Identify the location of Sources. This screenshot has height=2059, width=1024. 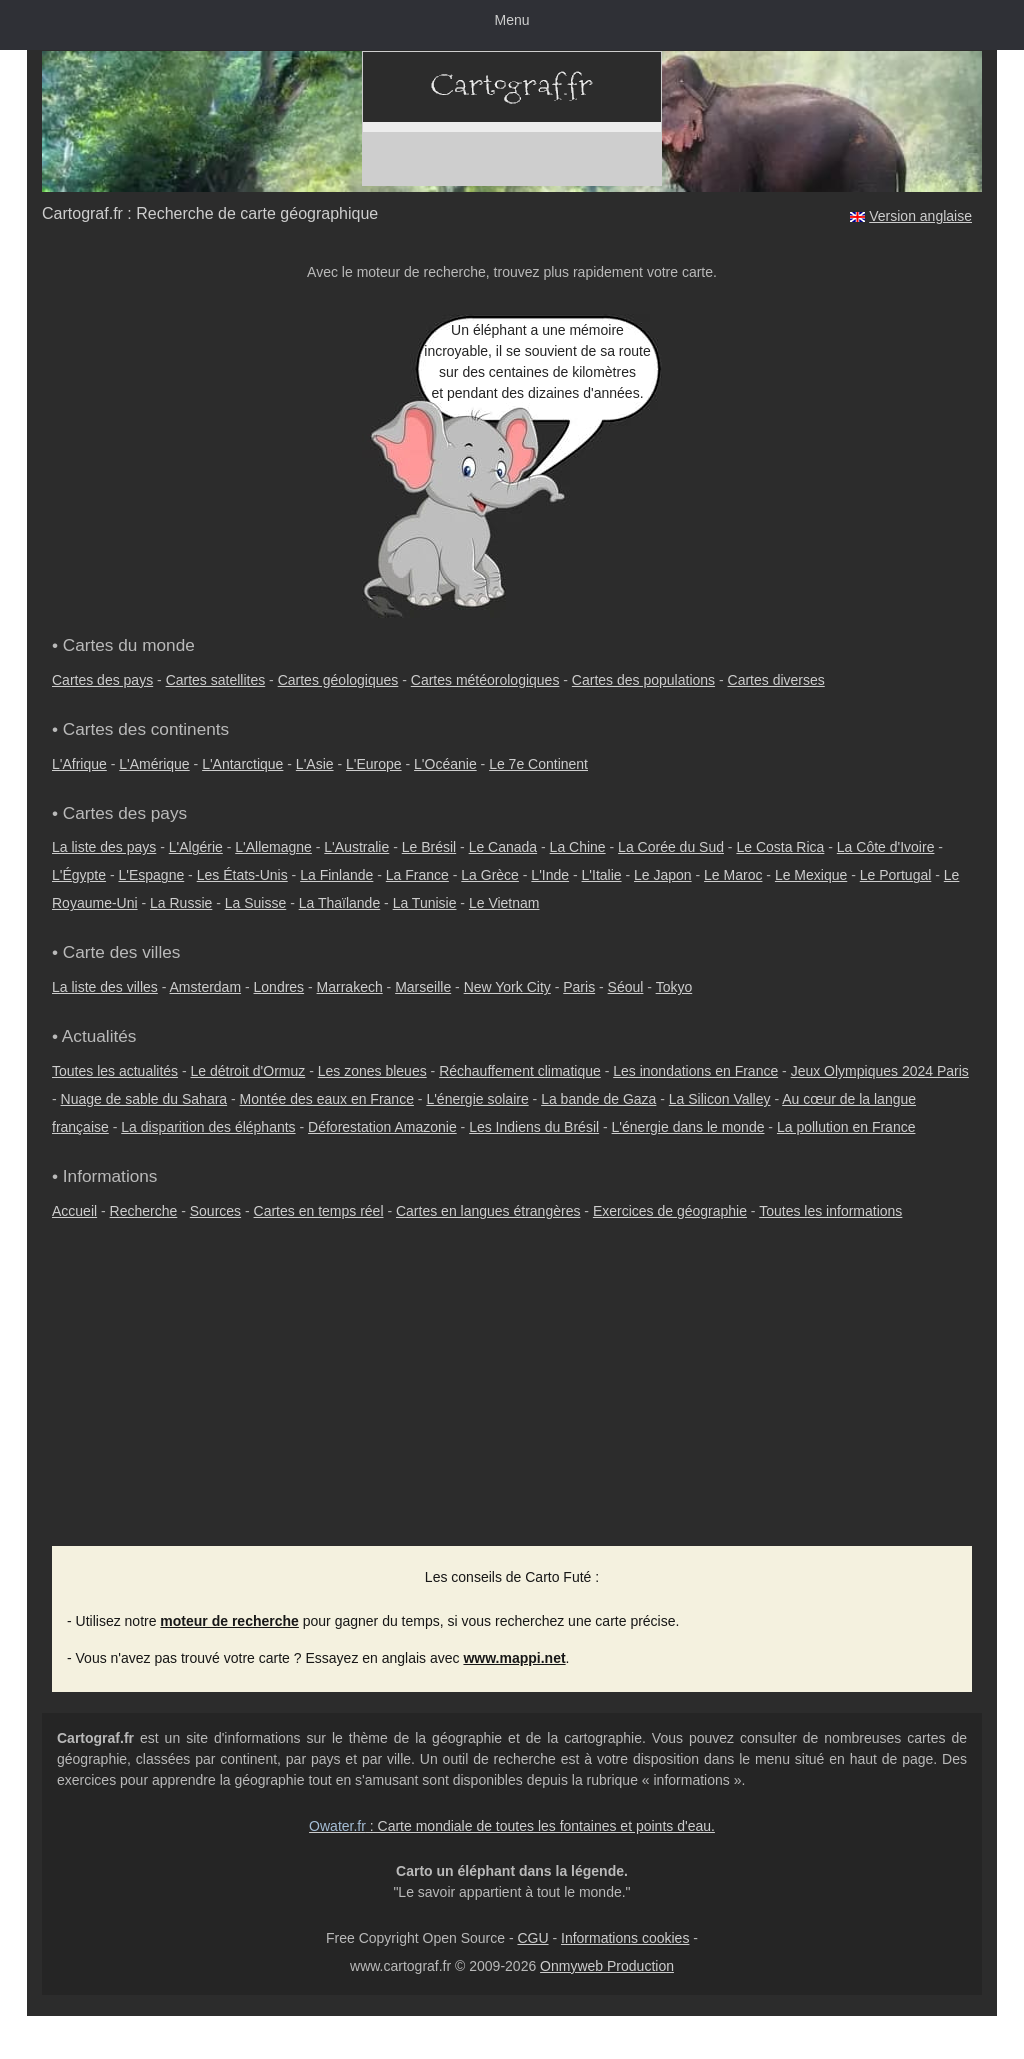
(215, 1211).